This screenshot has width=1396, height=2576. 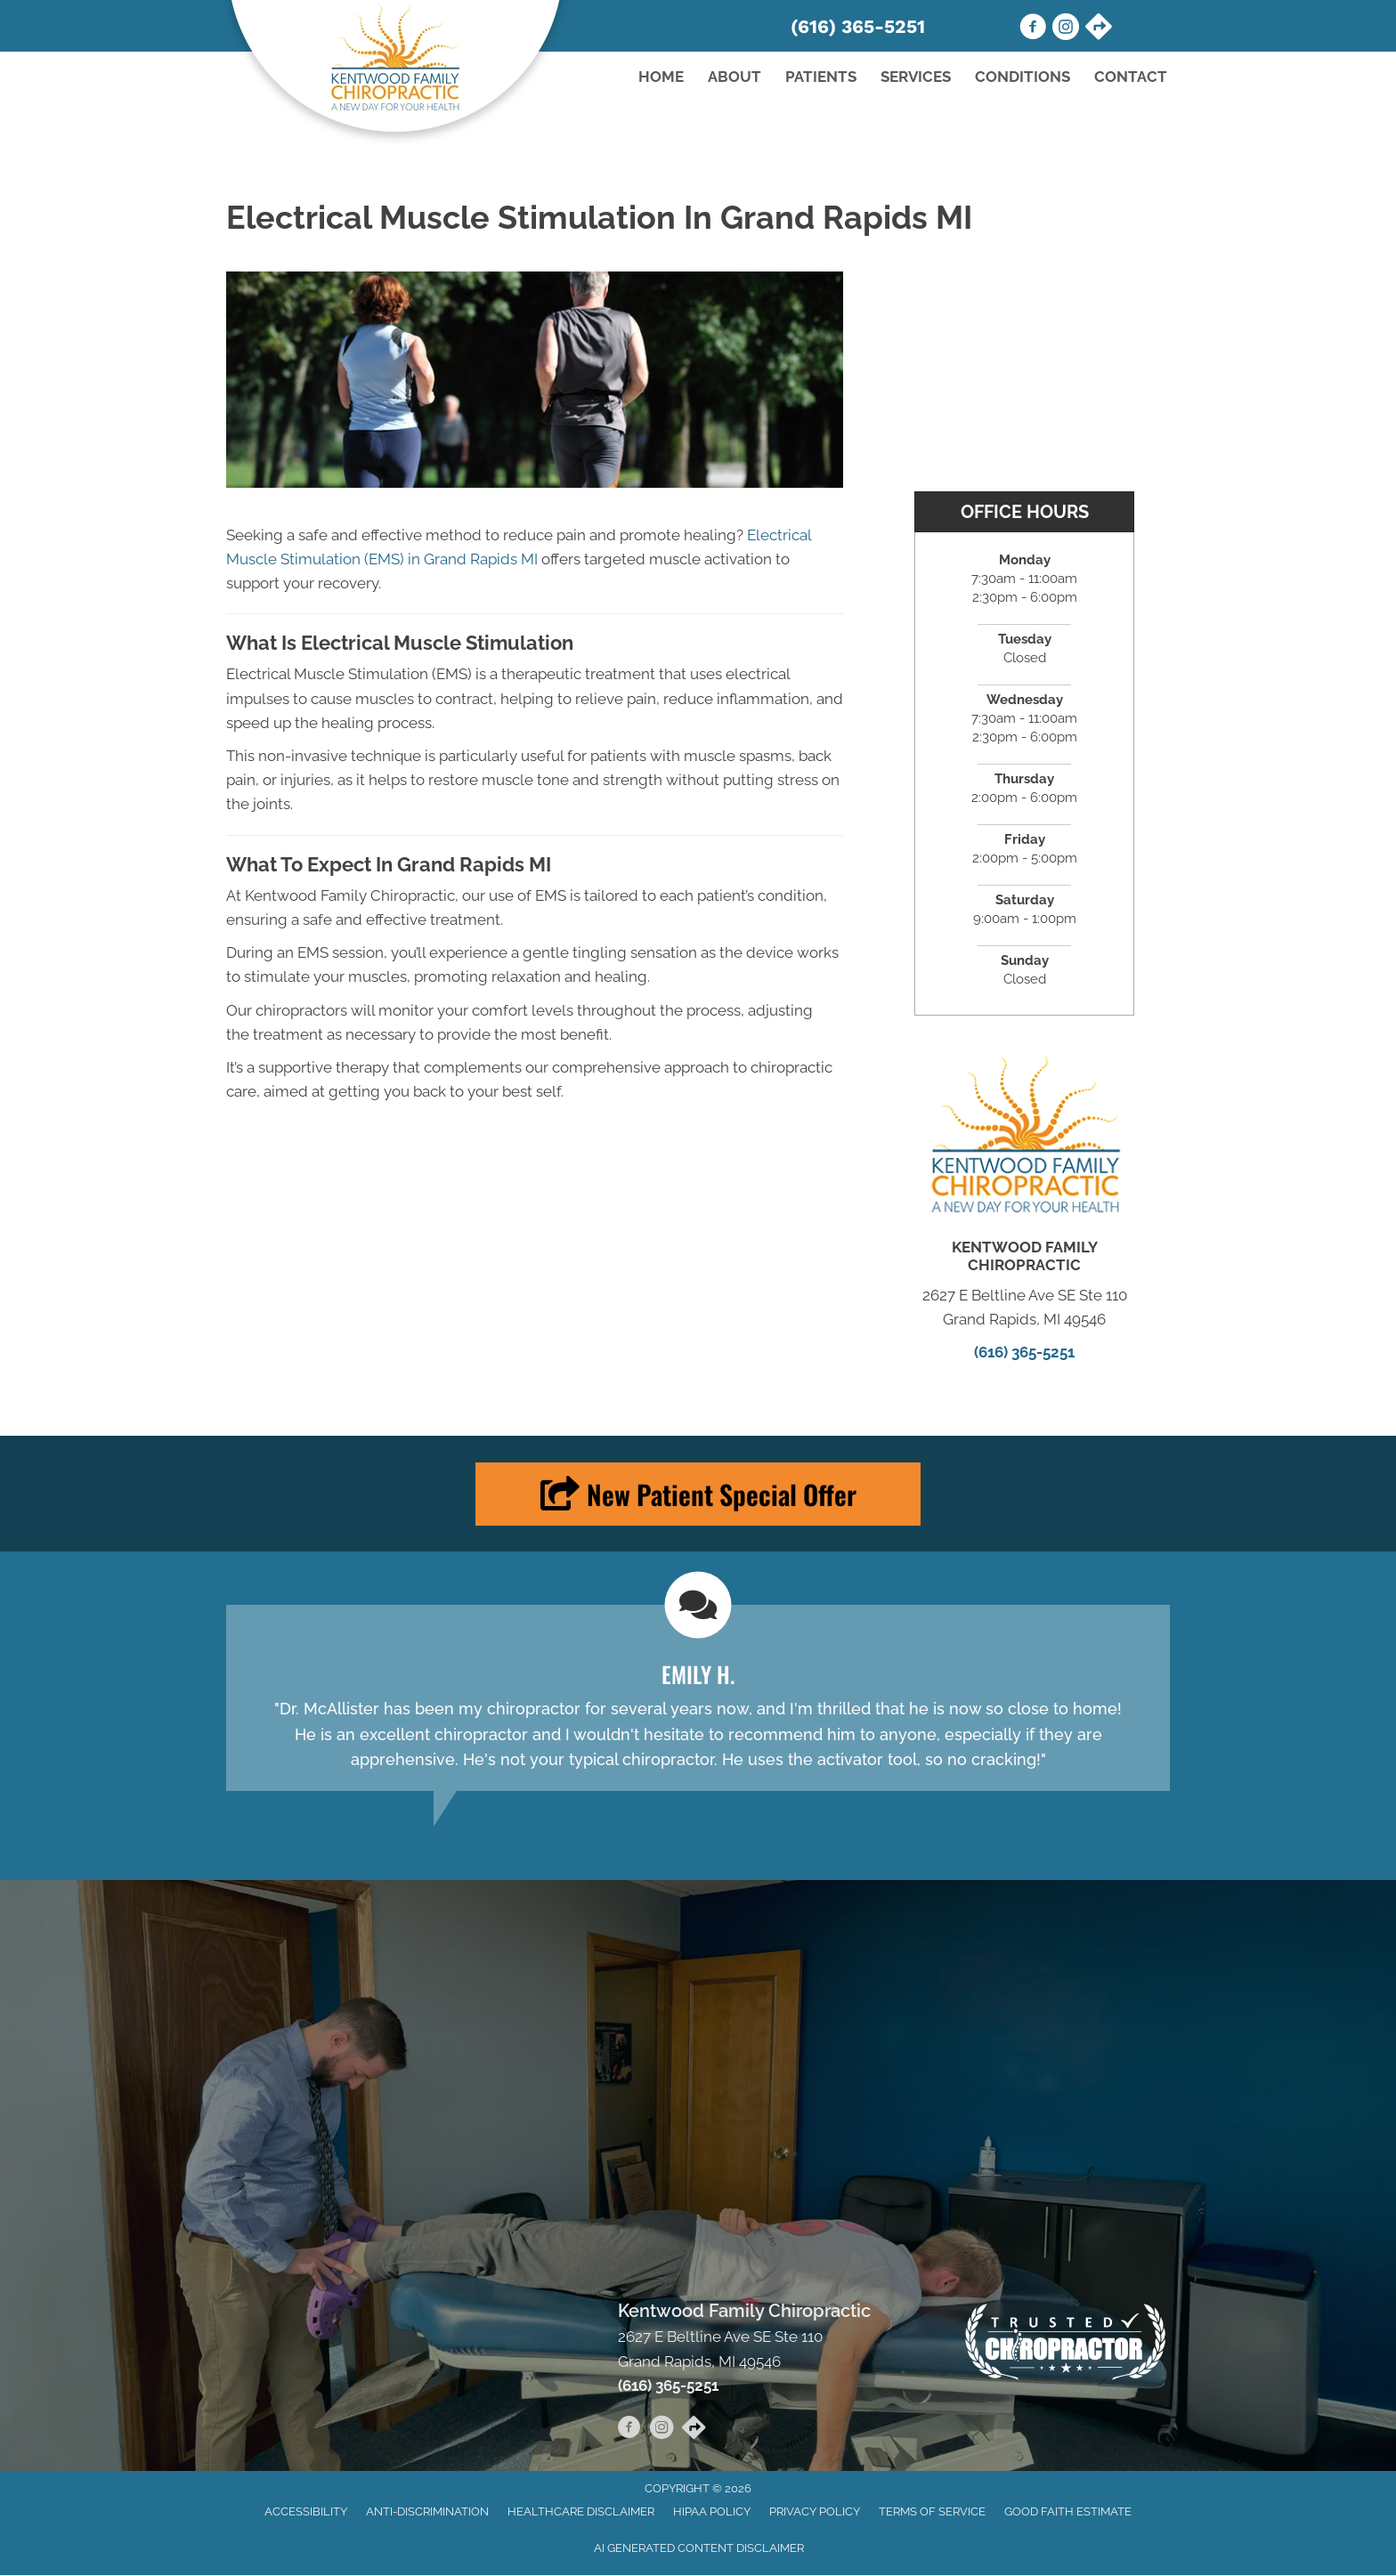 What do you see at coordinates (698, 1494) in the screenshot?
I see `[button]` at bounding box center [698, 1494].